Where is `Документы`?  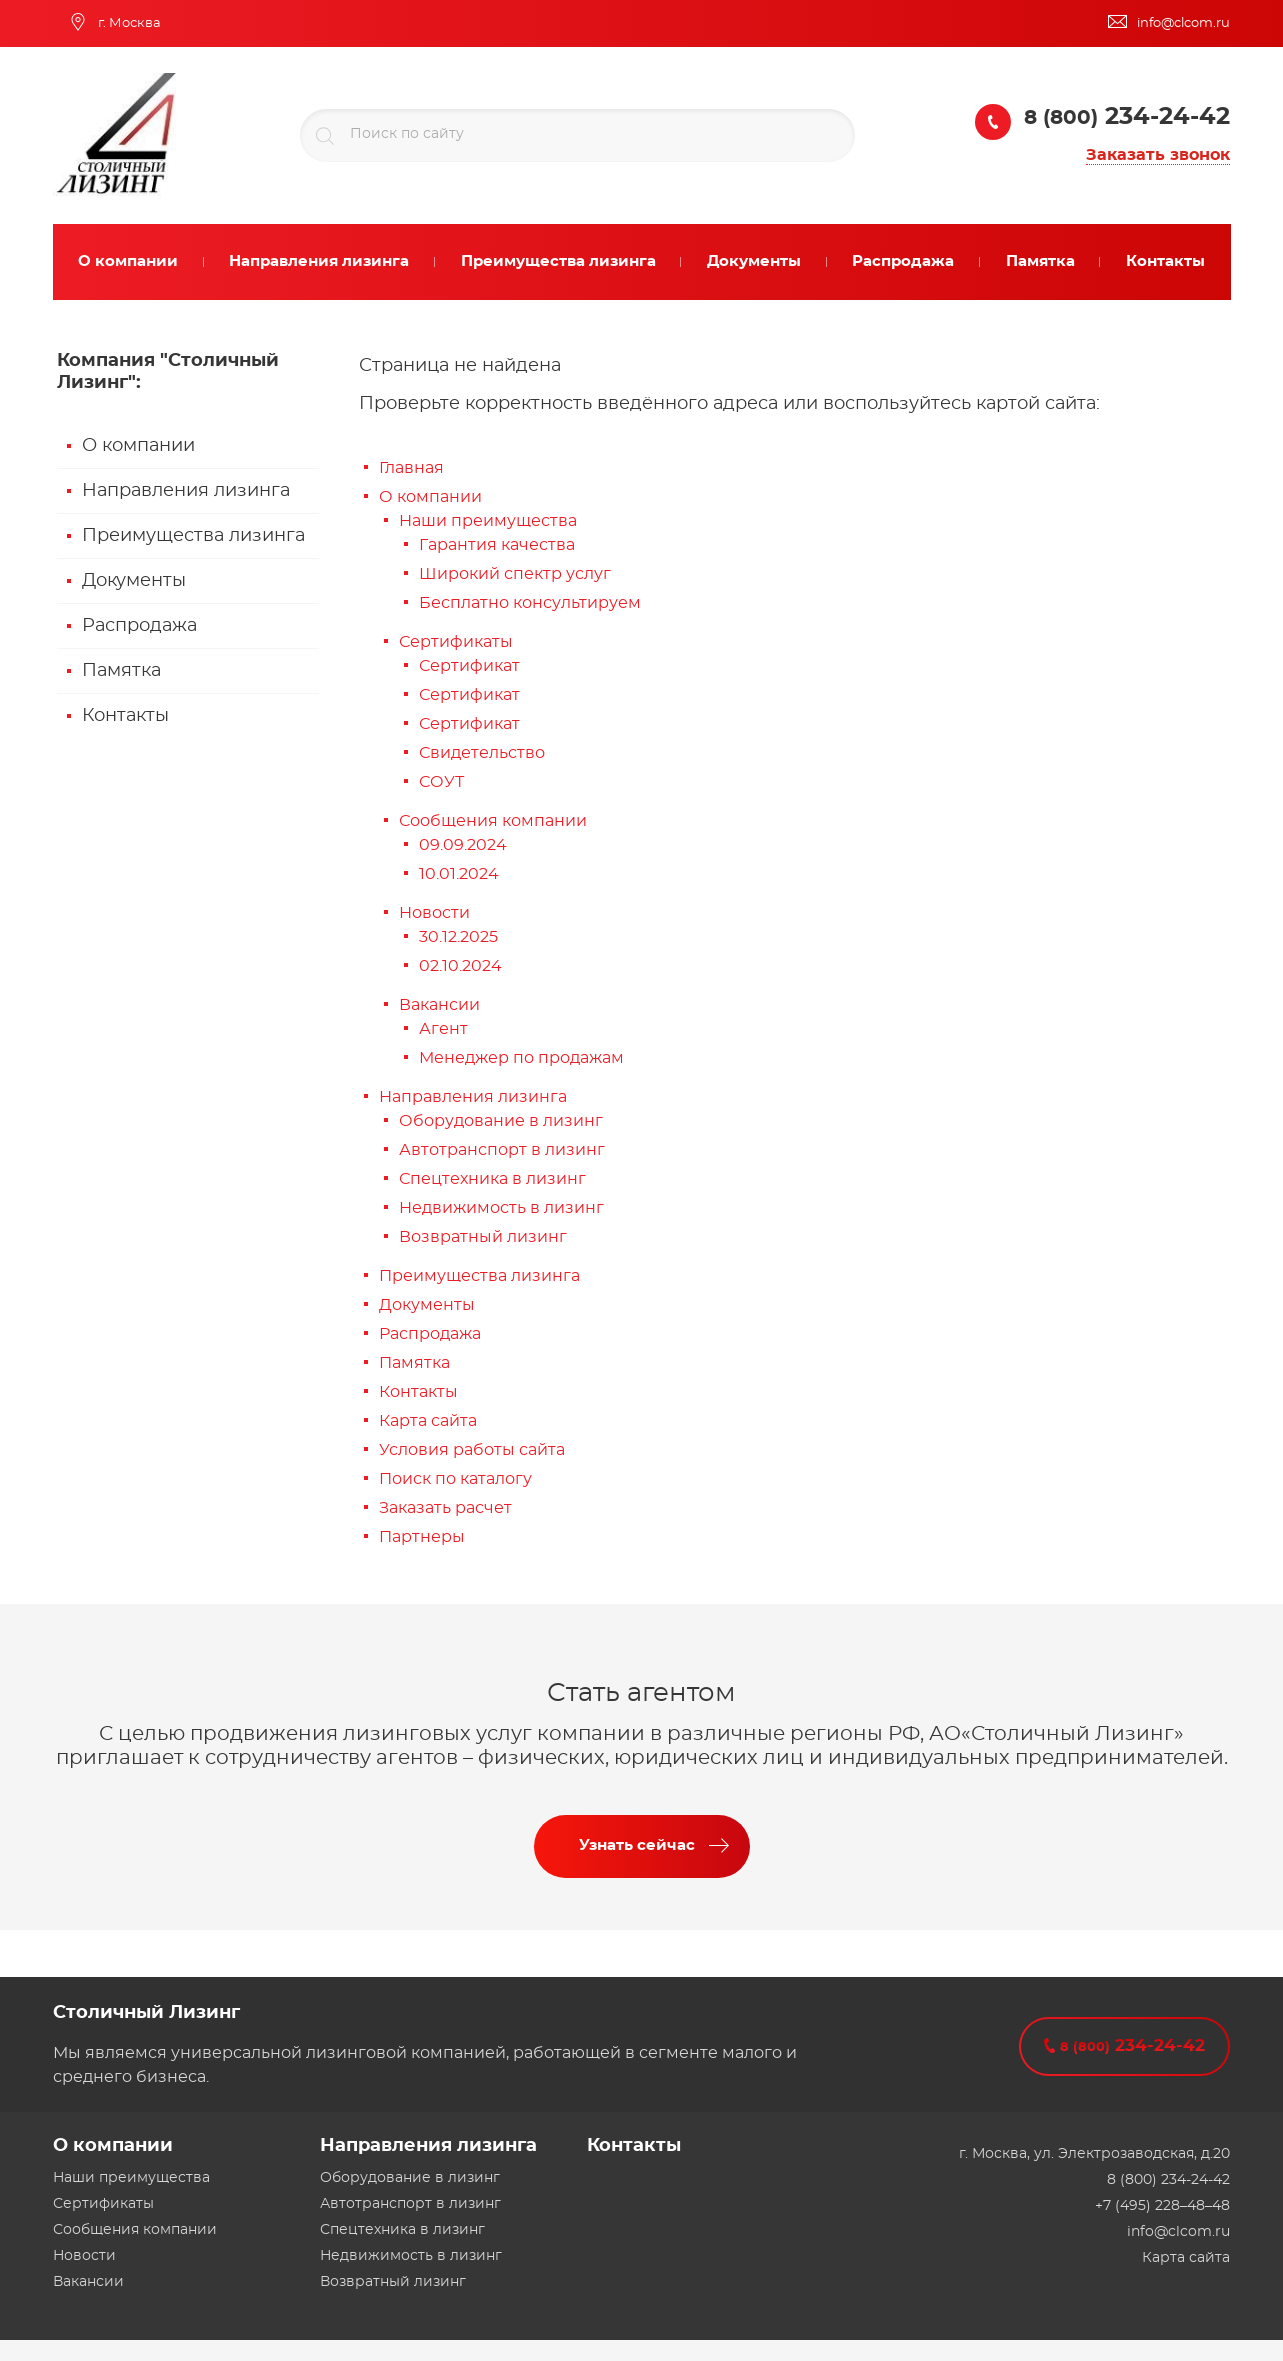
Документы is located at coordinates (134, 581).